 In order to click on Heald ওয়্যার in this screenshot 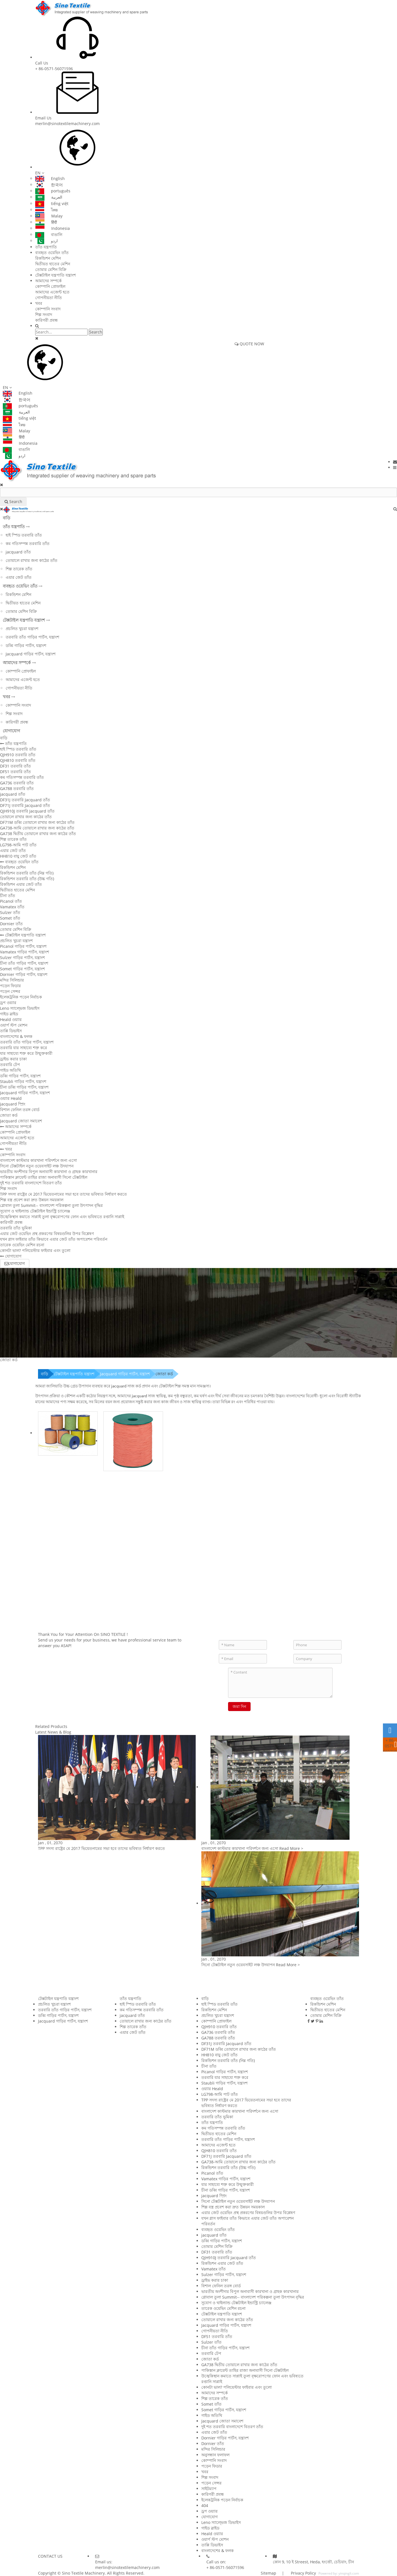, I will do `click(11, 1019)`.